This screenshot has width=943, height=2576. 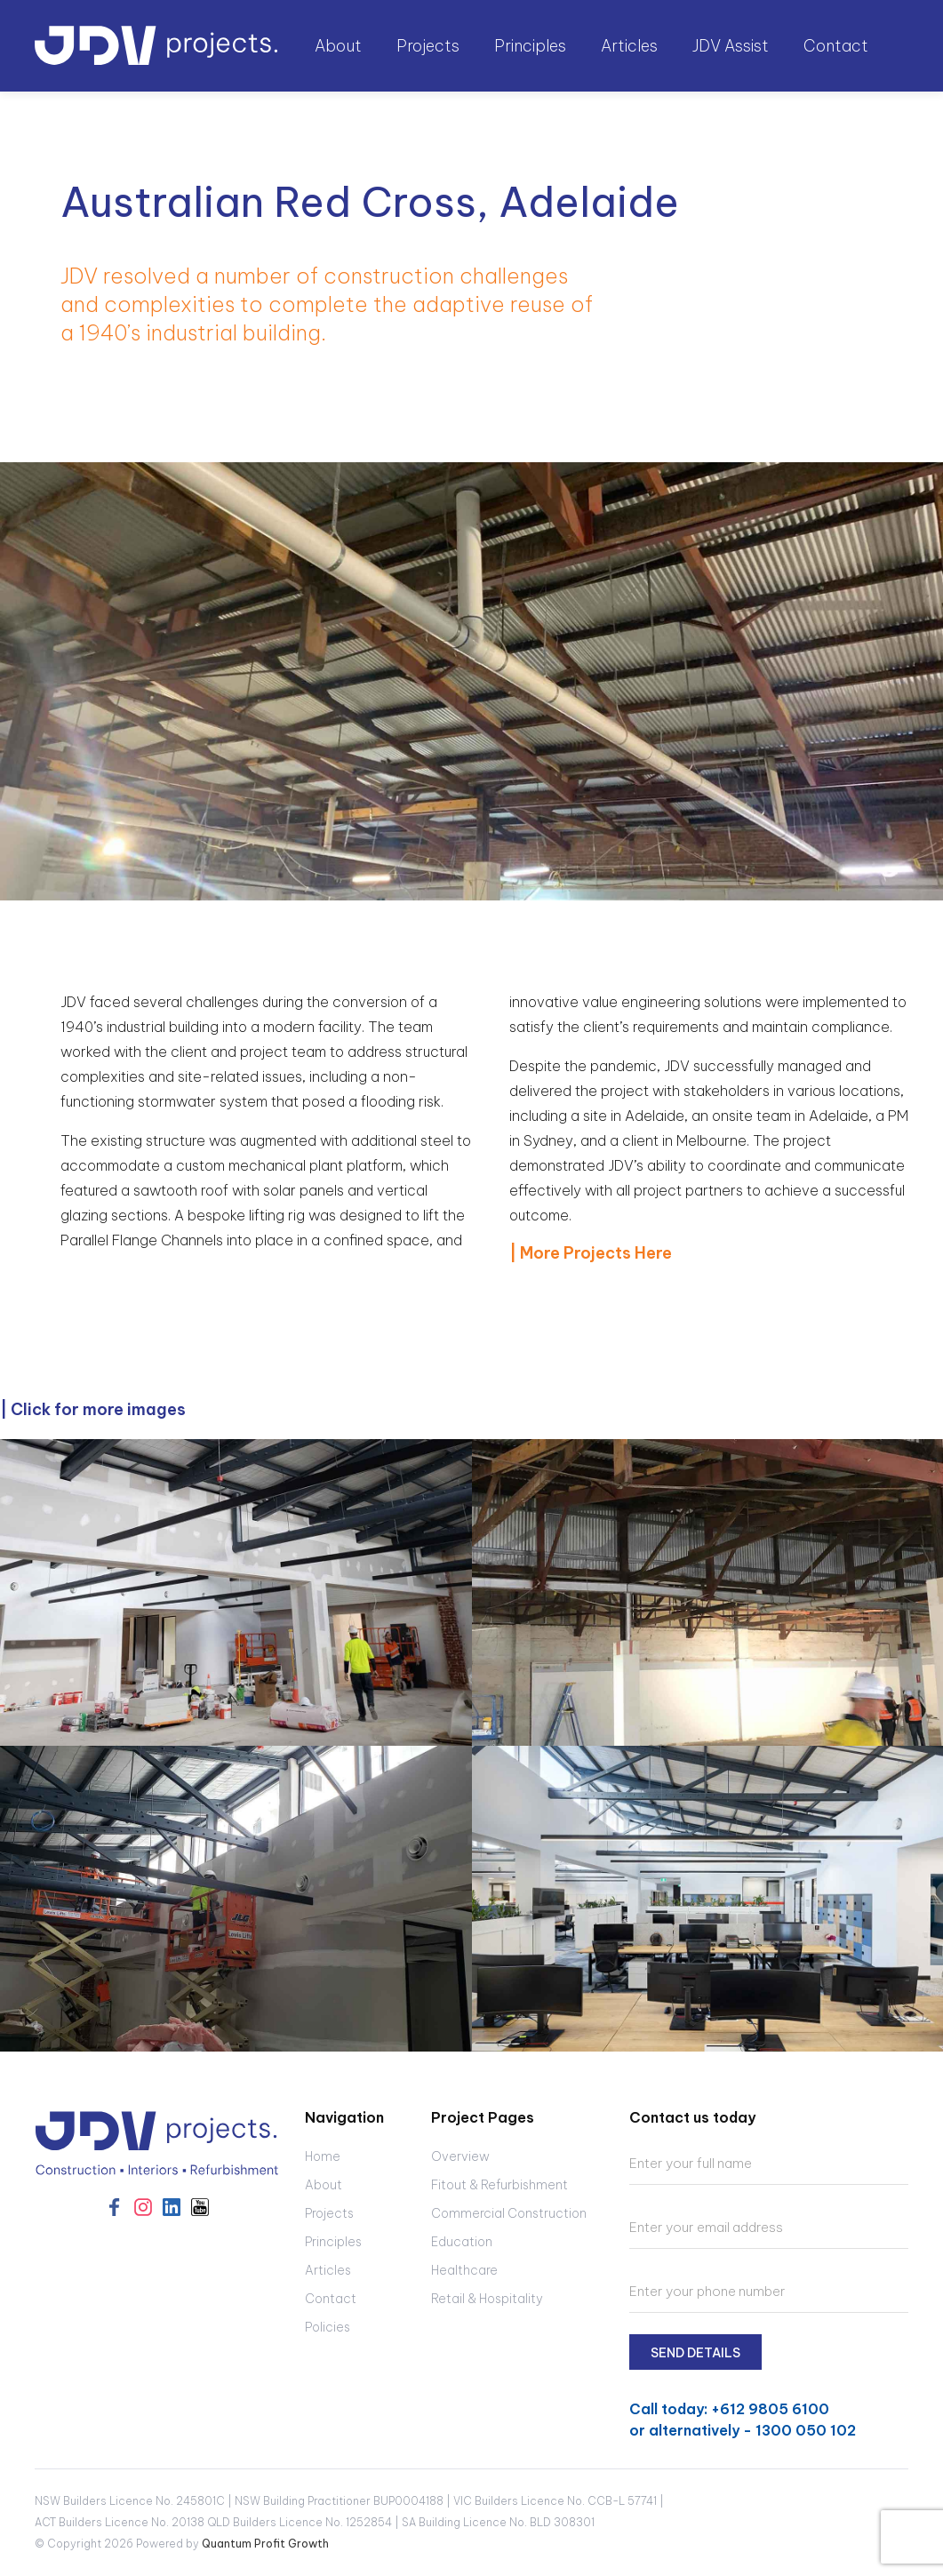 What do you see at coordinates (509, 2213) in the screenshot?
I see `Commercial Construction` at bounding box center [509, 2213].